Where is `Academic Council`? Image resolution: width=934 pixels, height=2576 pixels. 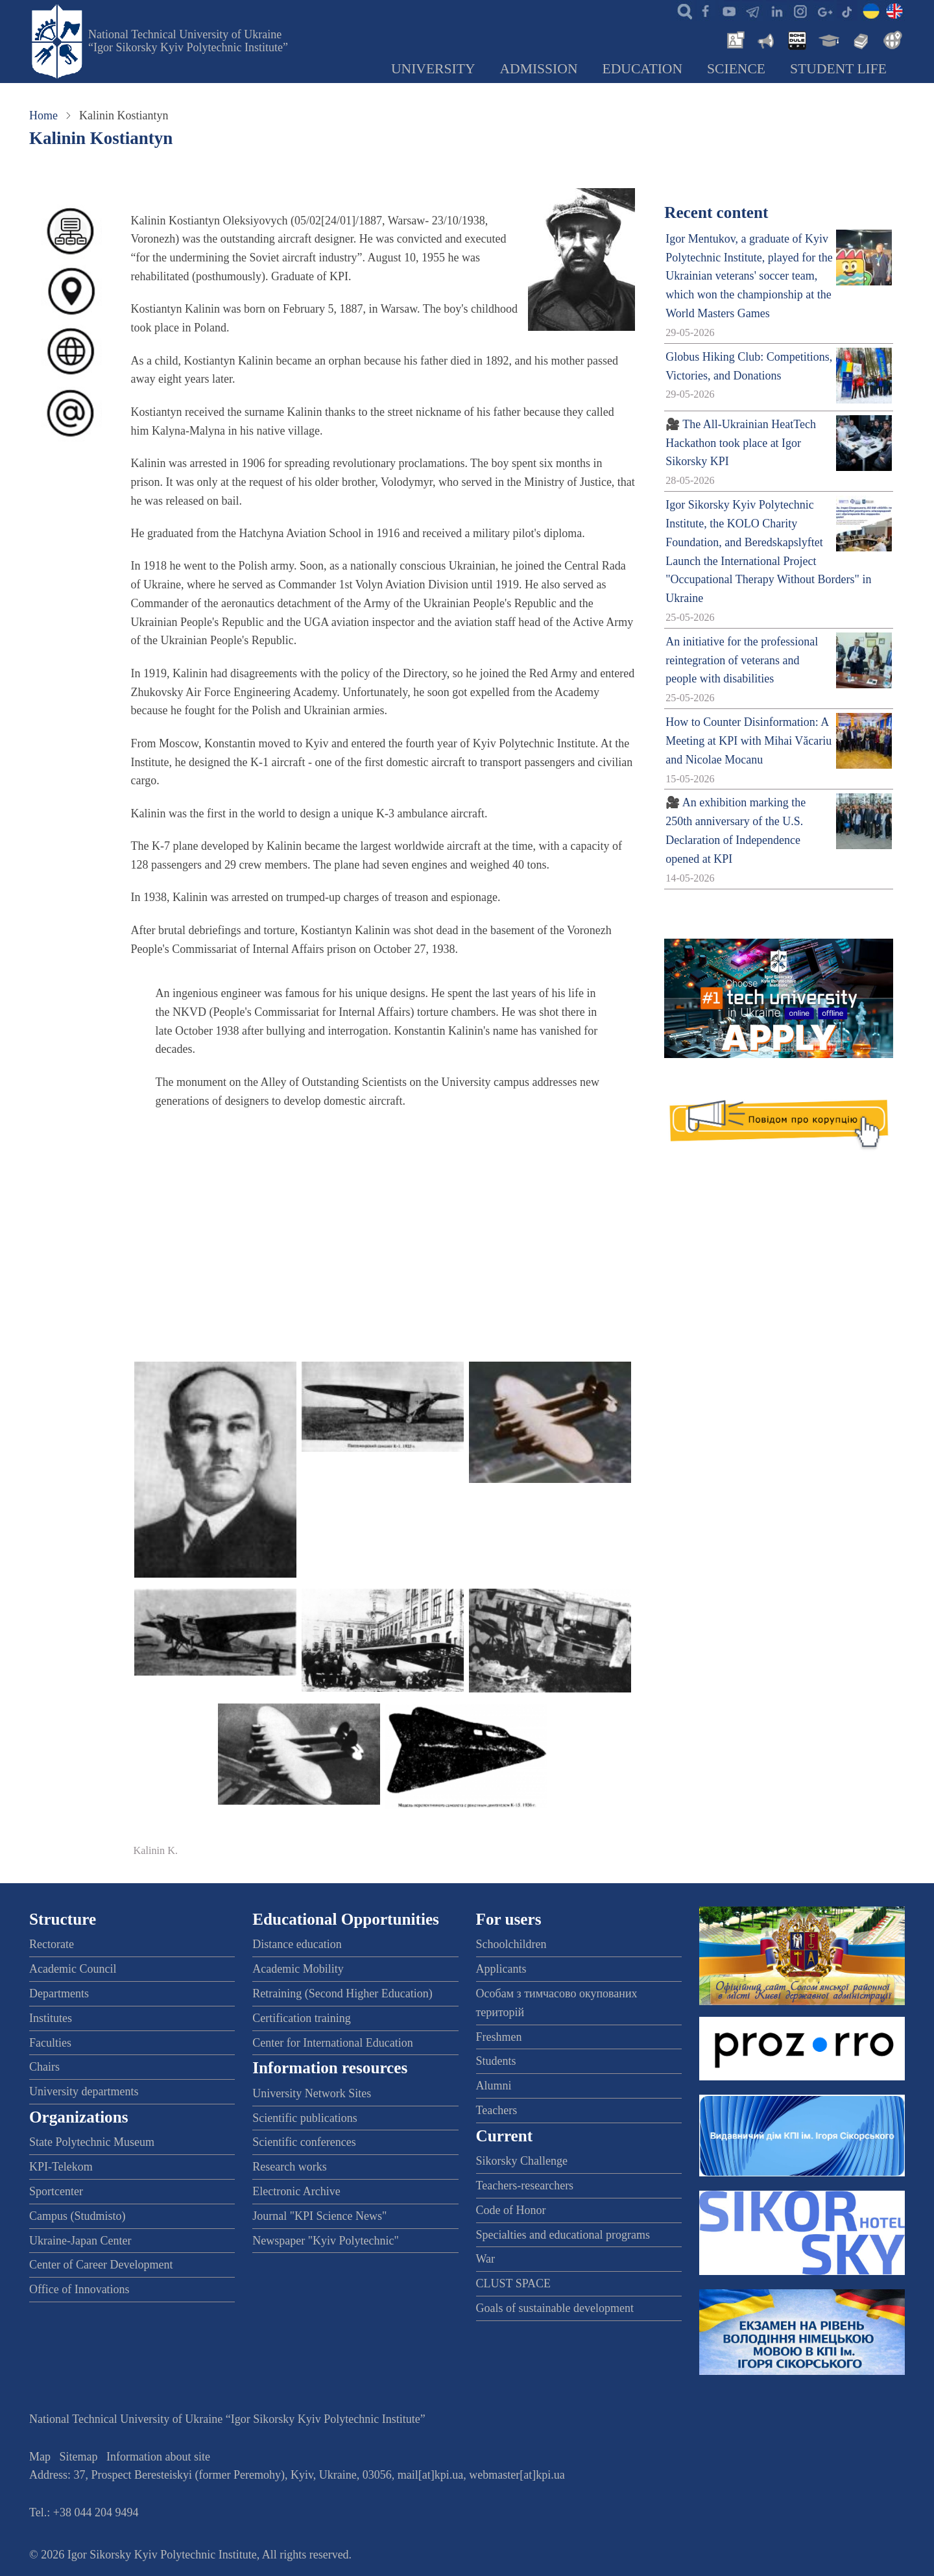 Academic Council is located at coordinates (72, 1968).